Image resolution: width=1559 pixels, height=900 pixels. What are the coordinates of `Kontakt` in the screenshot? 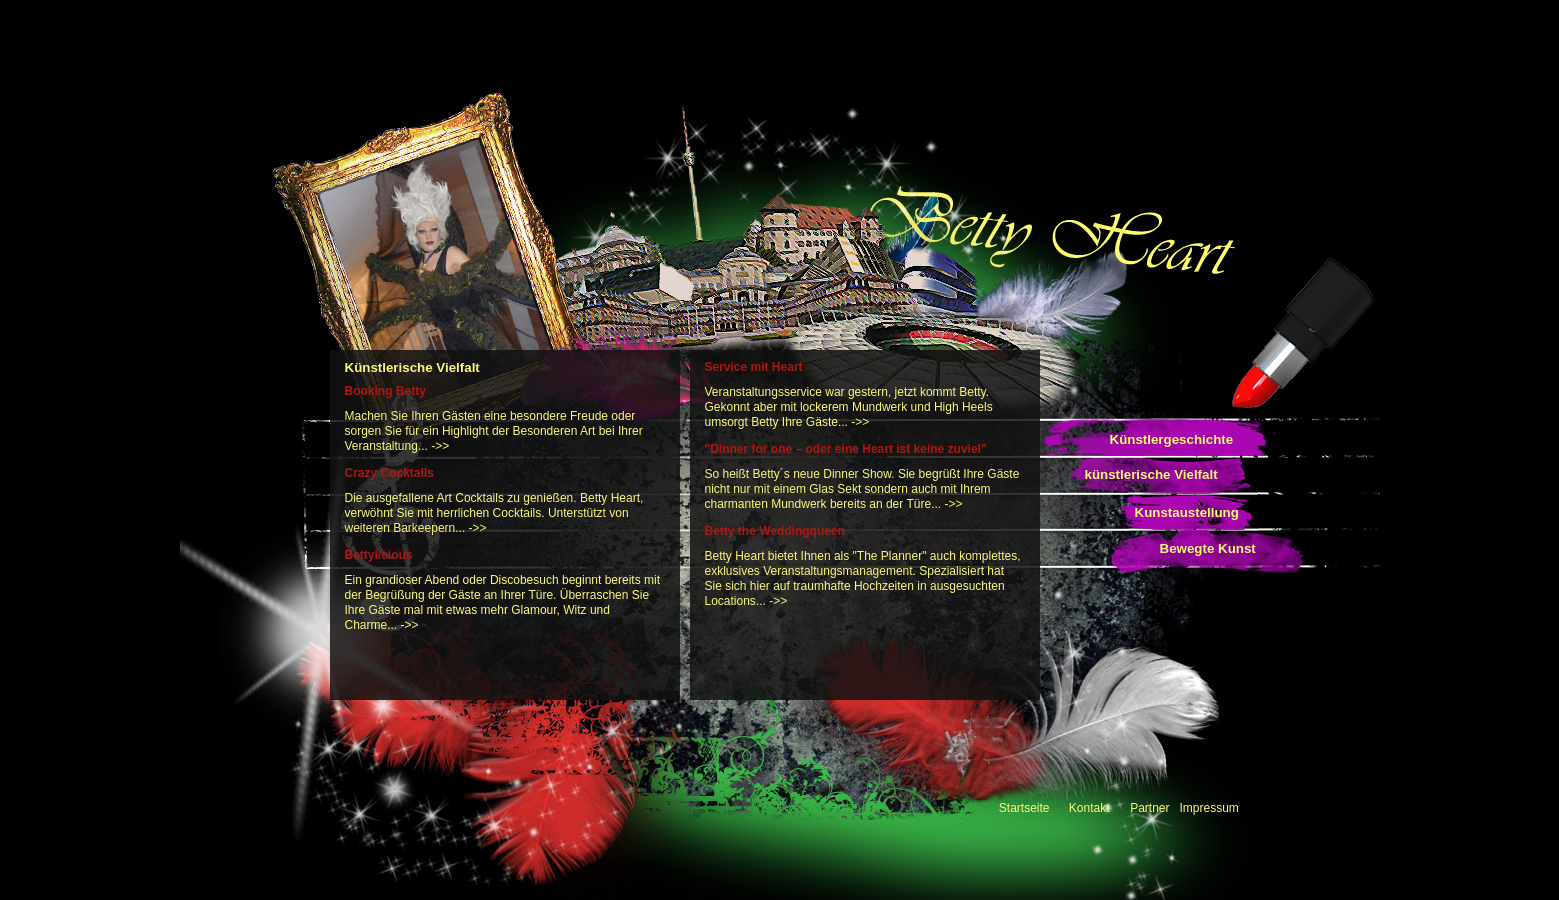 It's located at (1089, 808).